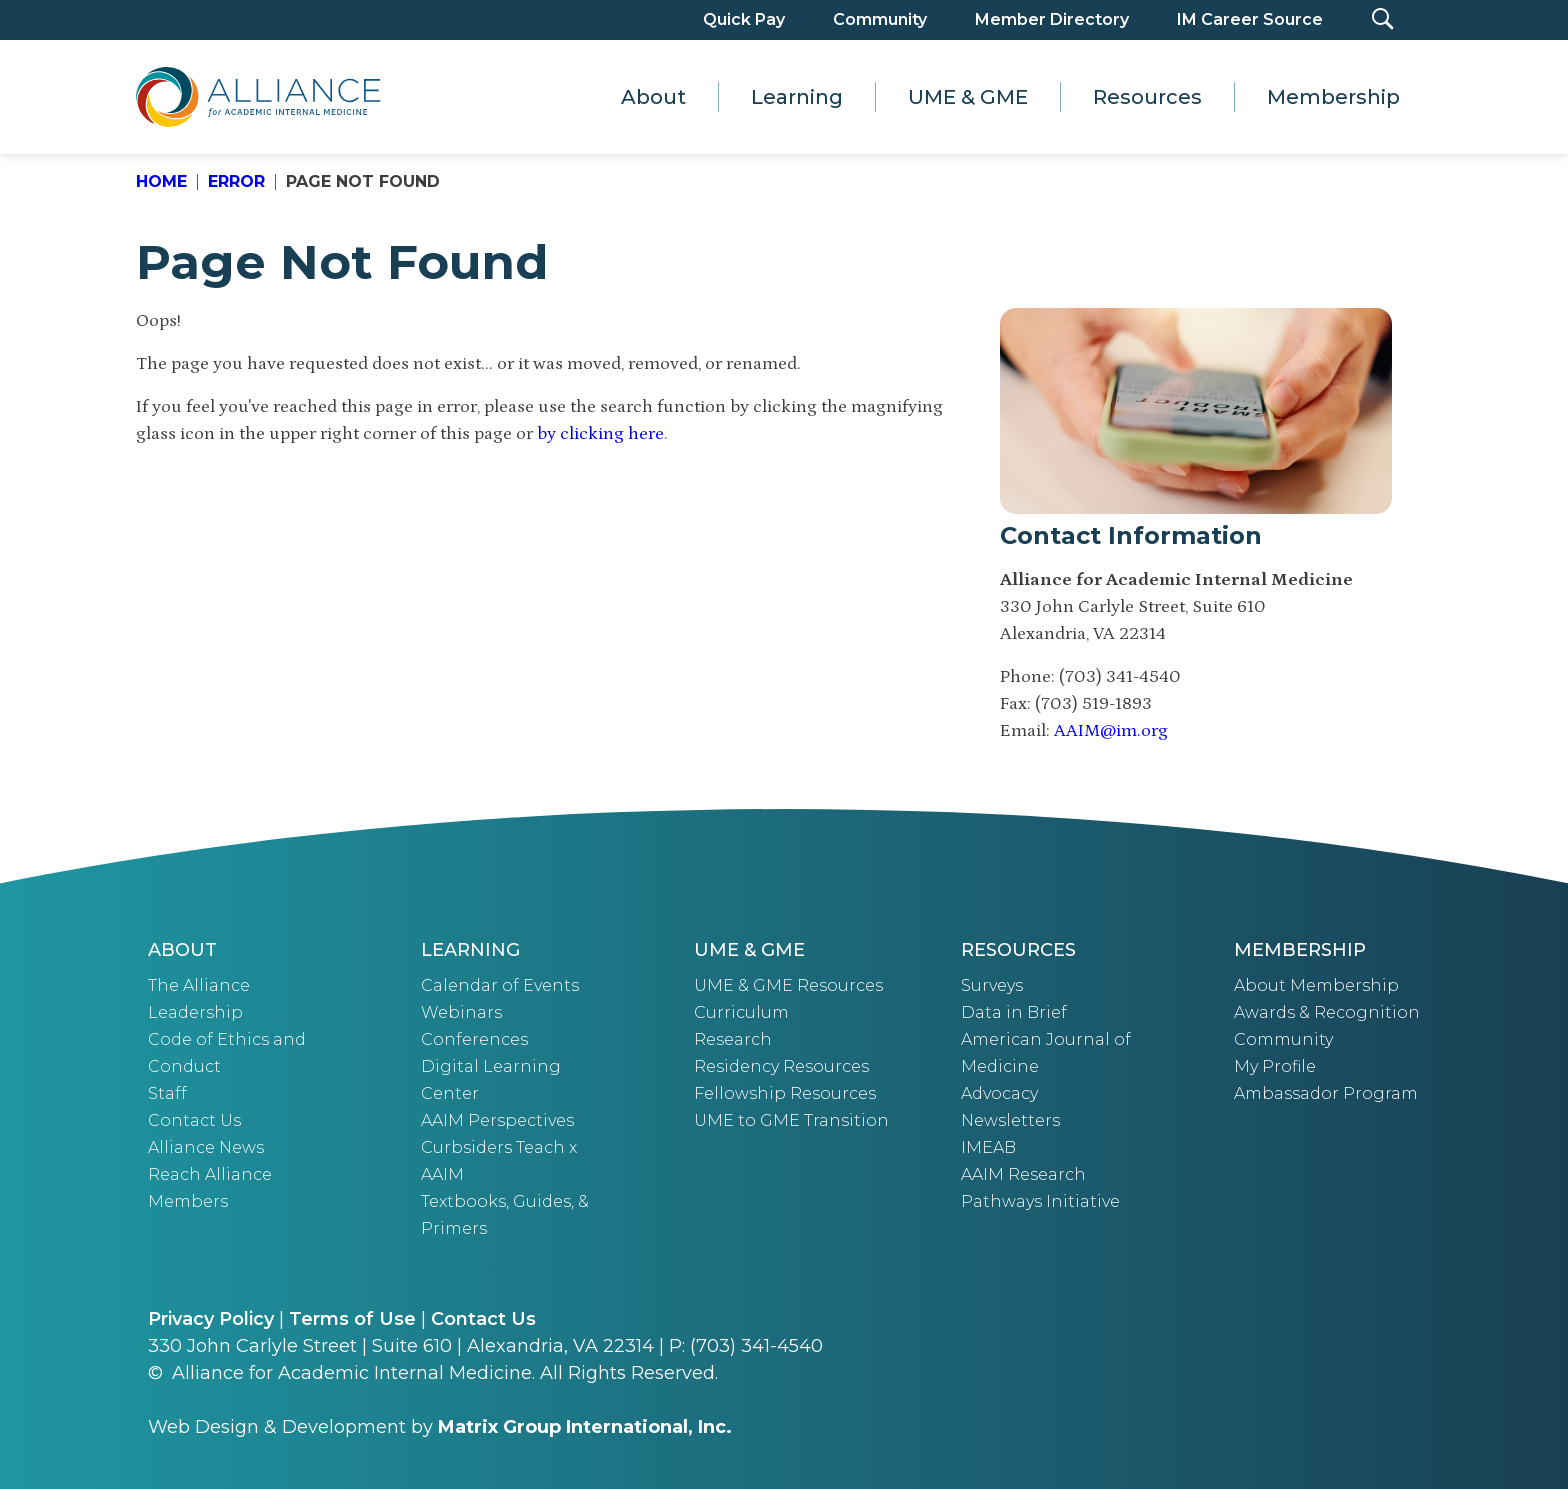 The height and width of the screenshot is (1489, 1568). What do you see at coordinates (788, 985) in the screenshot?
I see `UME & GME Resources` at bounding box center [788, 985].